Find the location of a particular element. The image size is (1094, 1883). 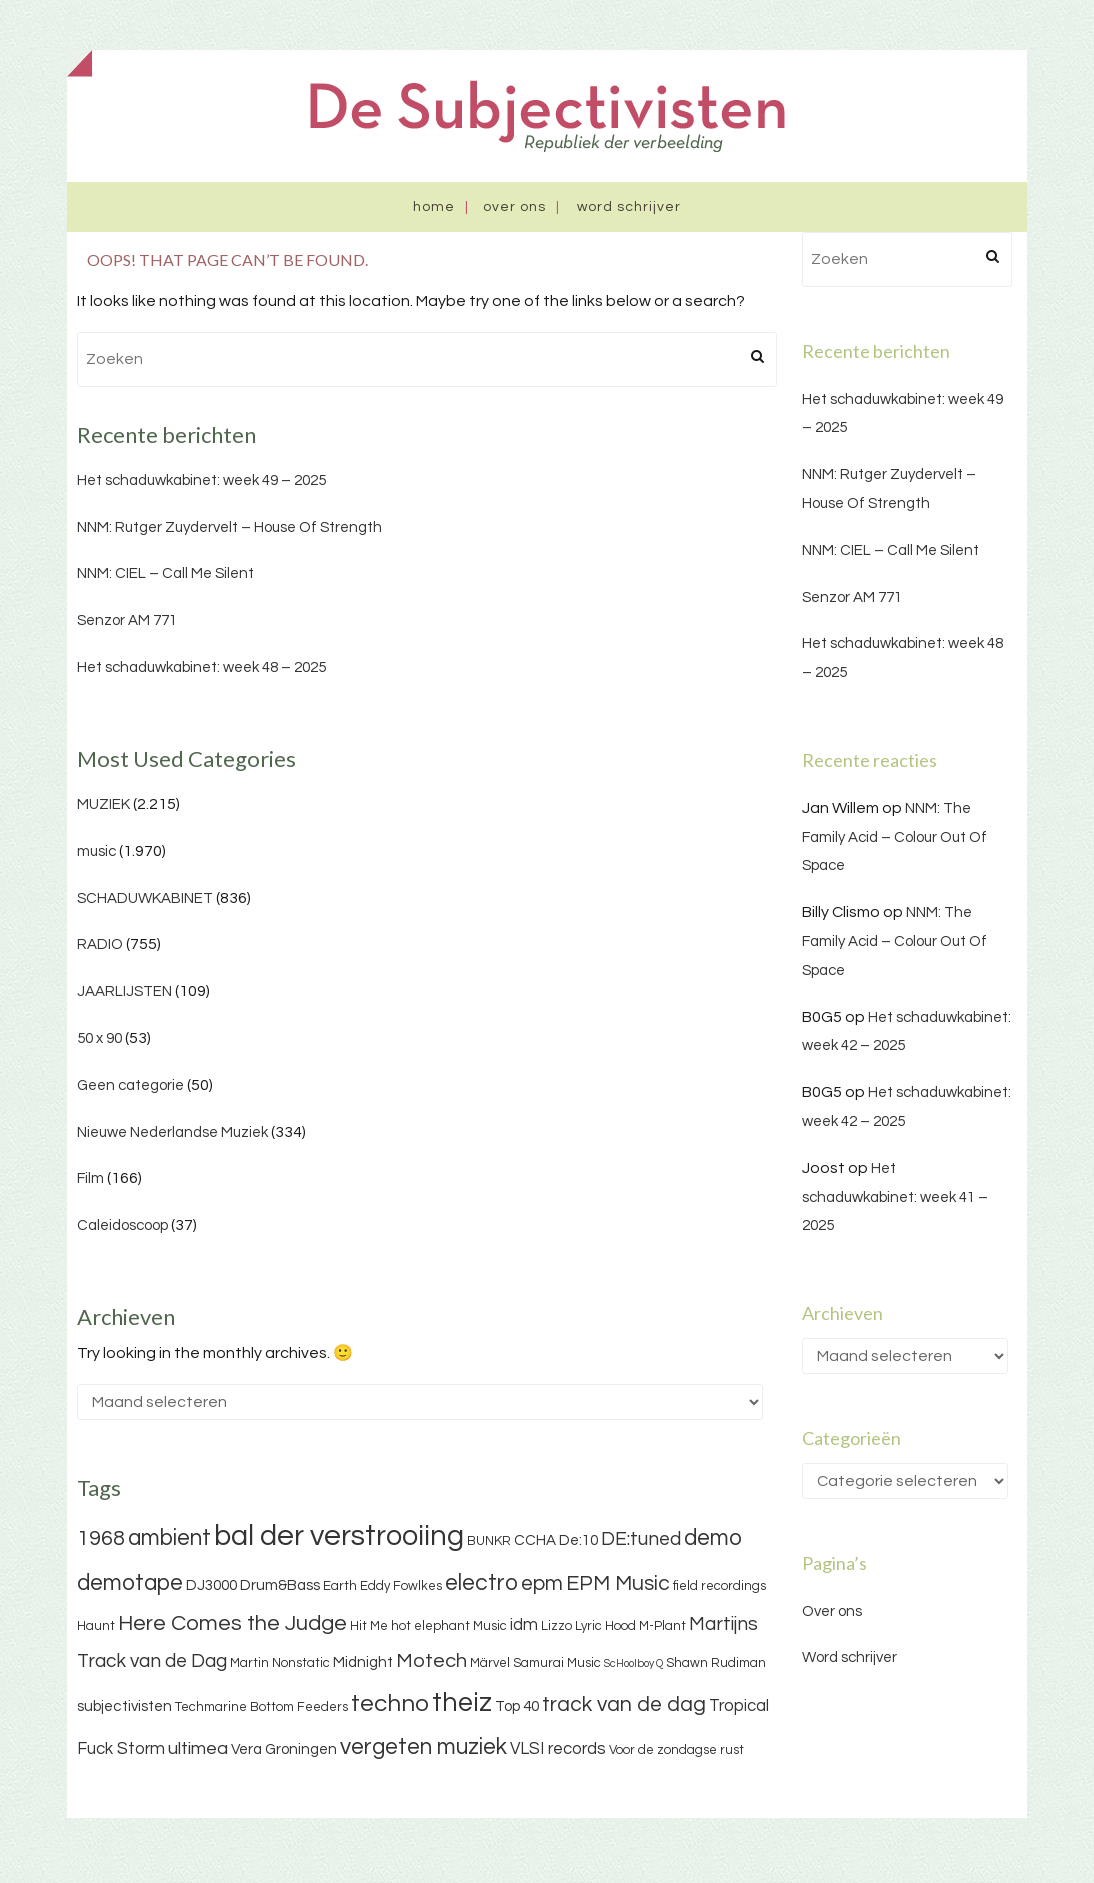

Eddy Fowlkes [Eddy Fowlkes (3 items)] is located at coordinates (401, 1586).